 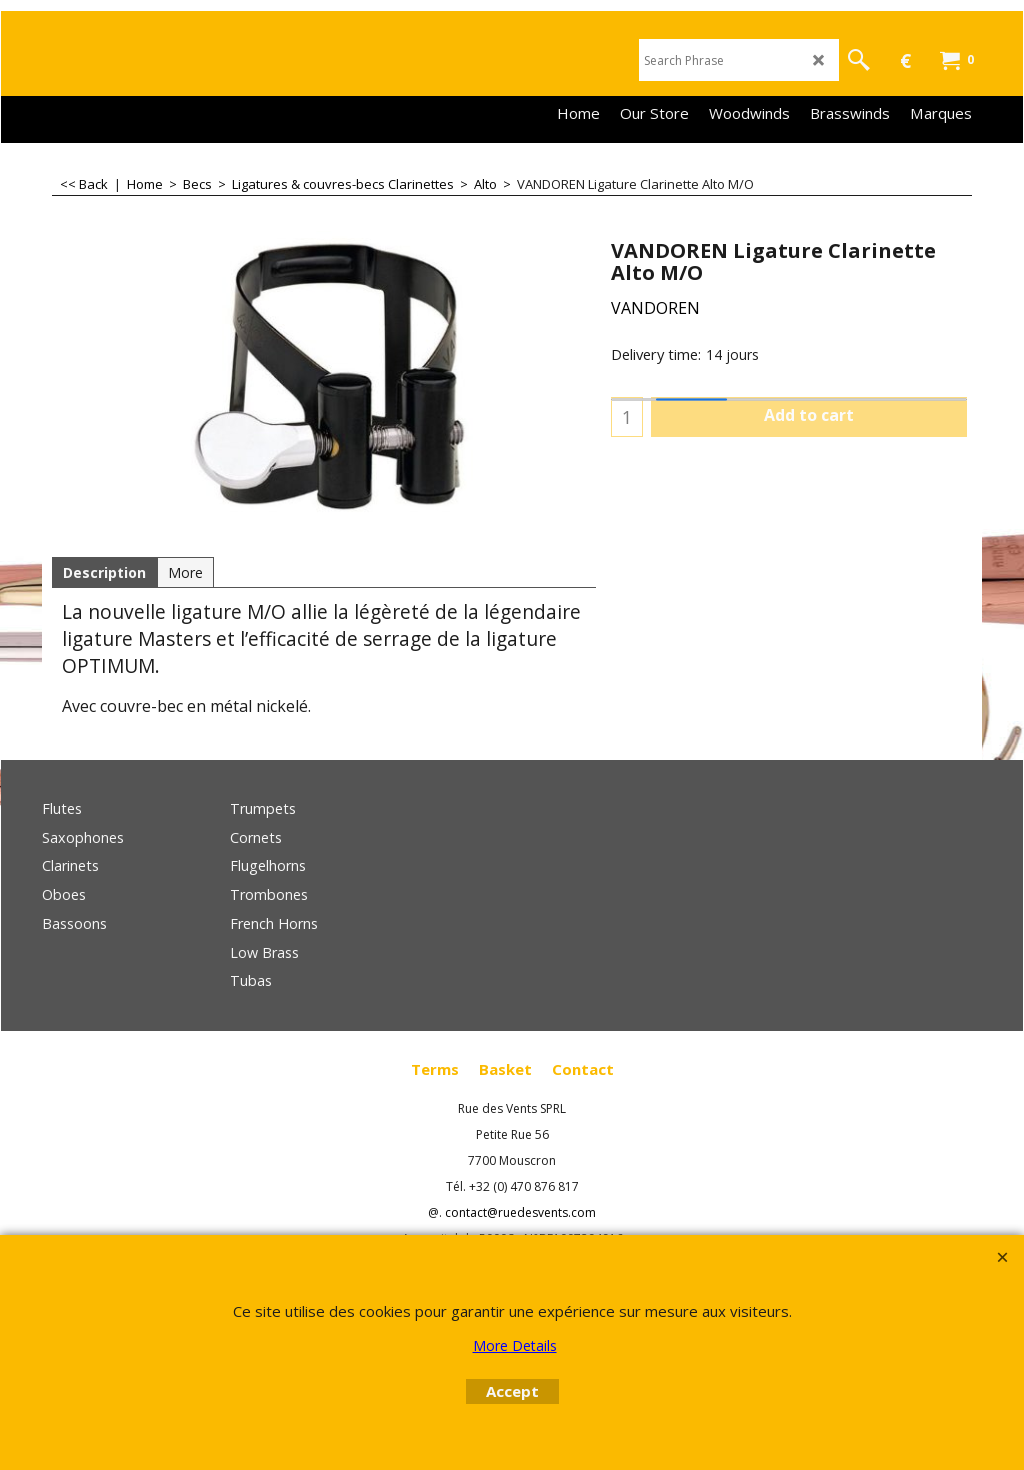 What do you see at coordinates (185, 572) in the screenshot?
I see `More` at bounding box center [185, 572].